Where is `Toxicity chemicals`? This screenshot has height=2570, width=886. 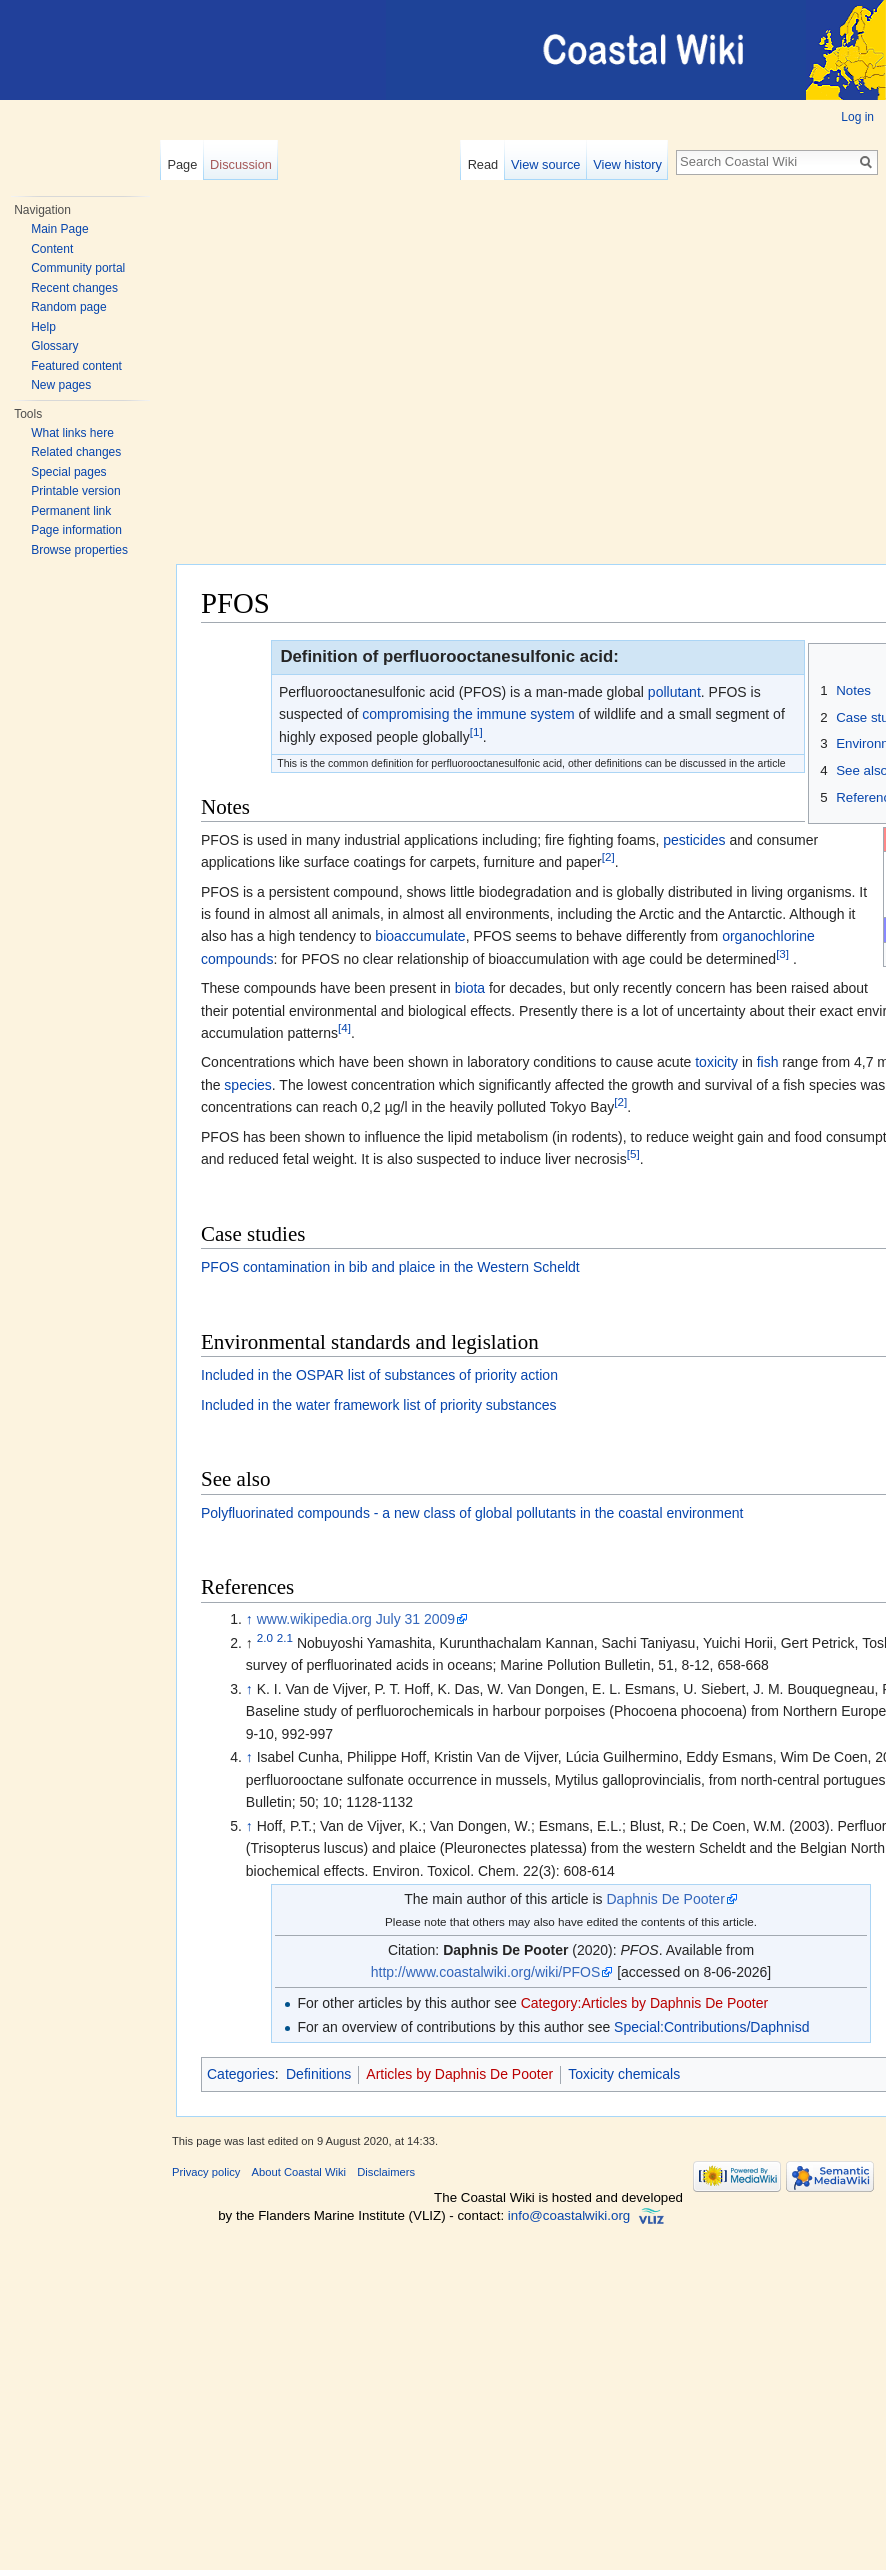 Toxicity chemicals is located at coordinates (624, 2074).